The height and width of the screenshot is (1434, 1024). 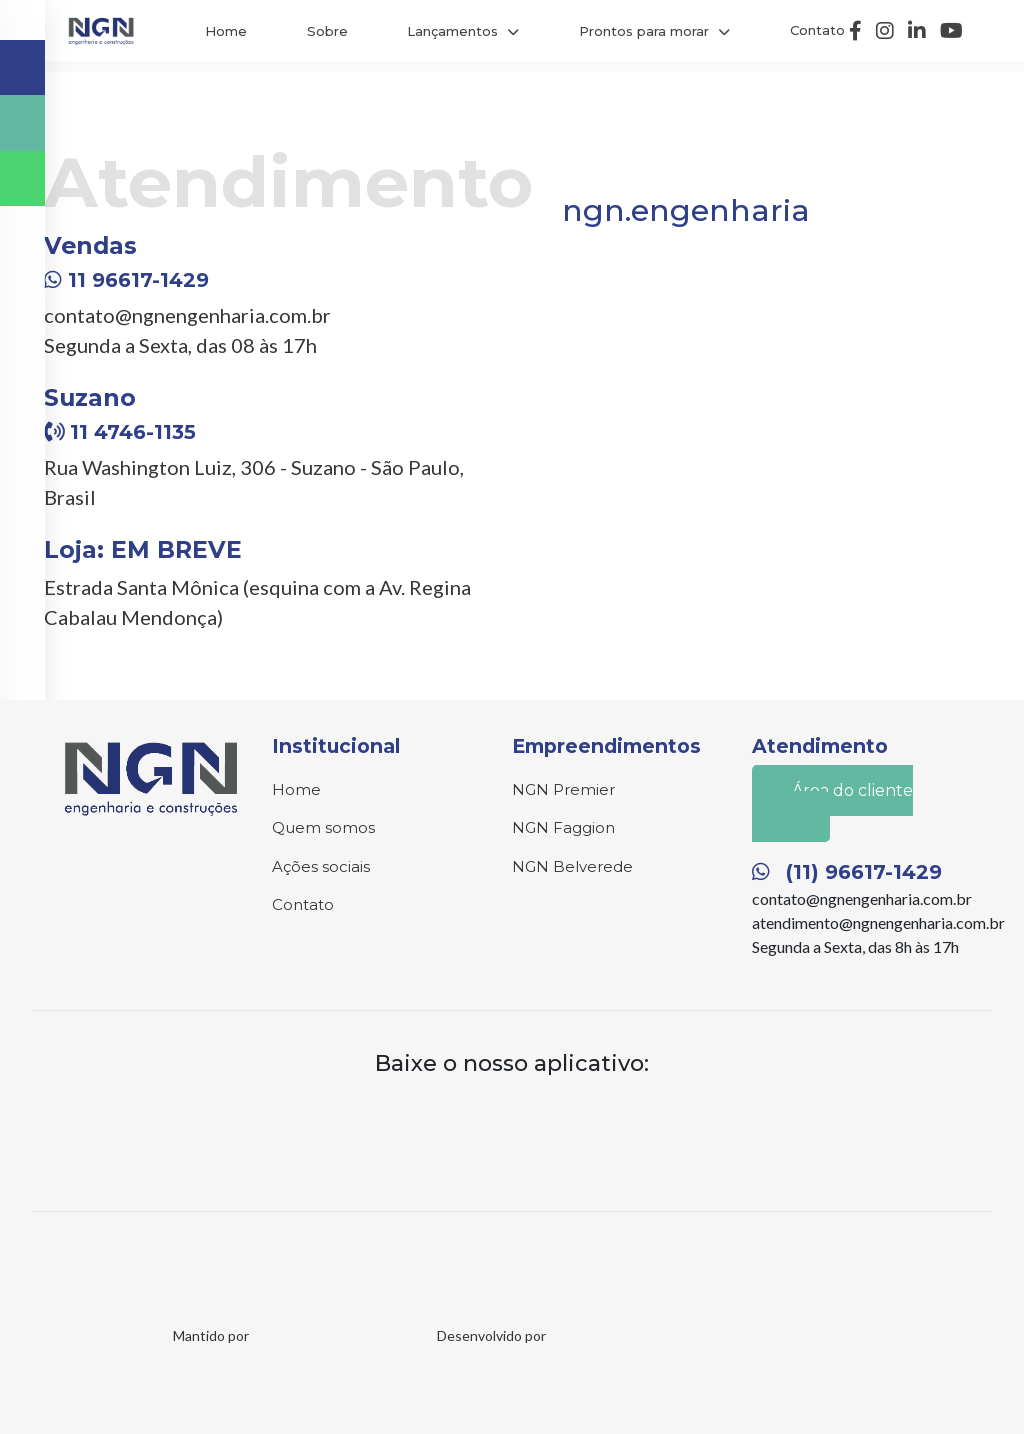 What do you see at coordinates (327, 31) in the screenshot?
I see `Sobre` at bounding box center [327, 31].